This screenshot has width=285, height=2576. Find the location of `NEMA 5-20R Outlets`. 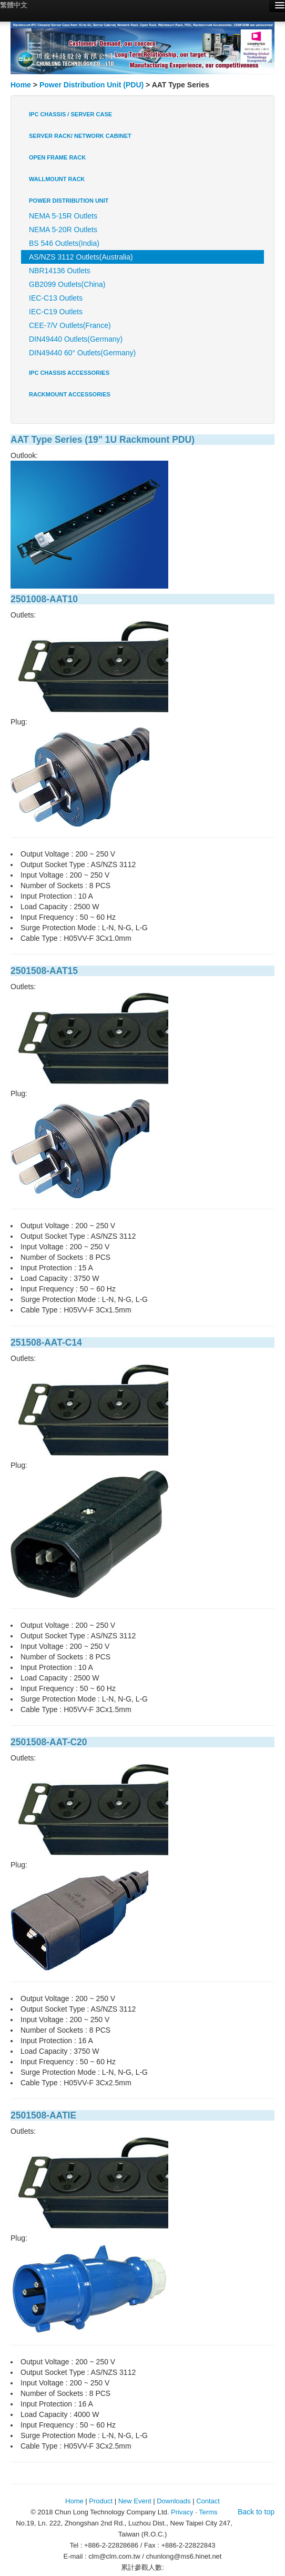

NEMA 5-20R Outlets is located at coordinates (63, 229).